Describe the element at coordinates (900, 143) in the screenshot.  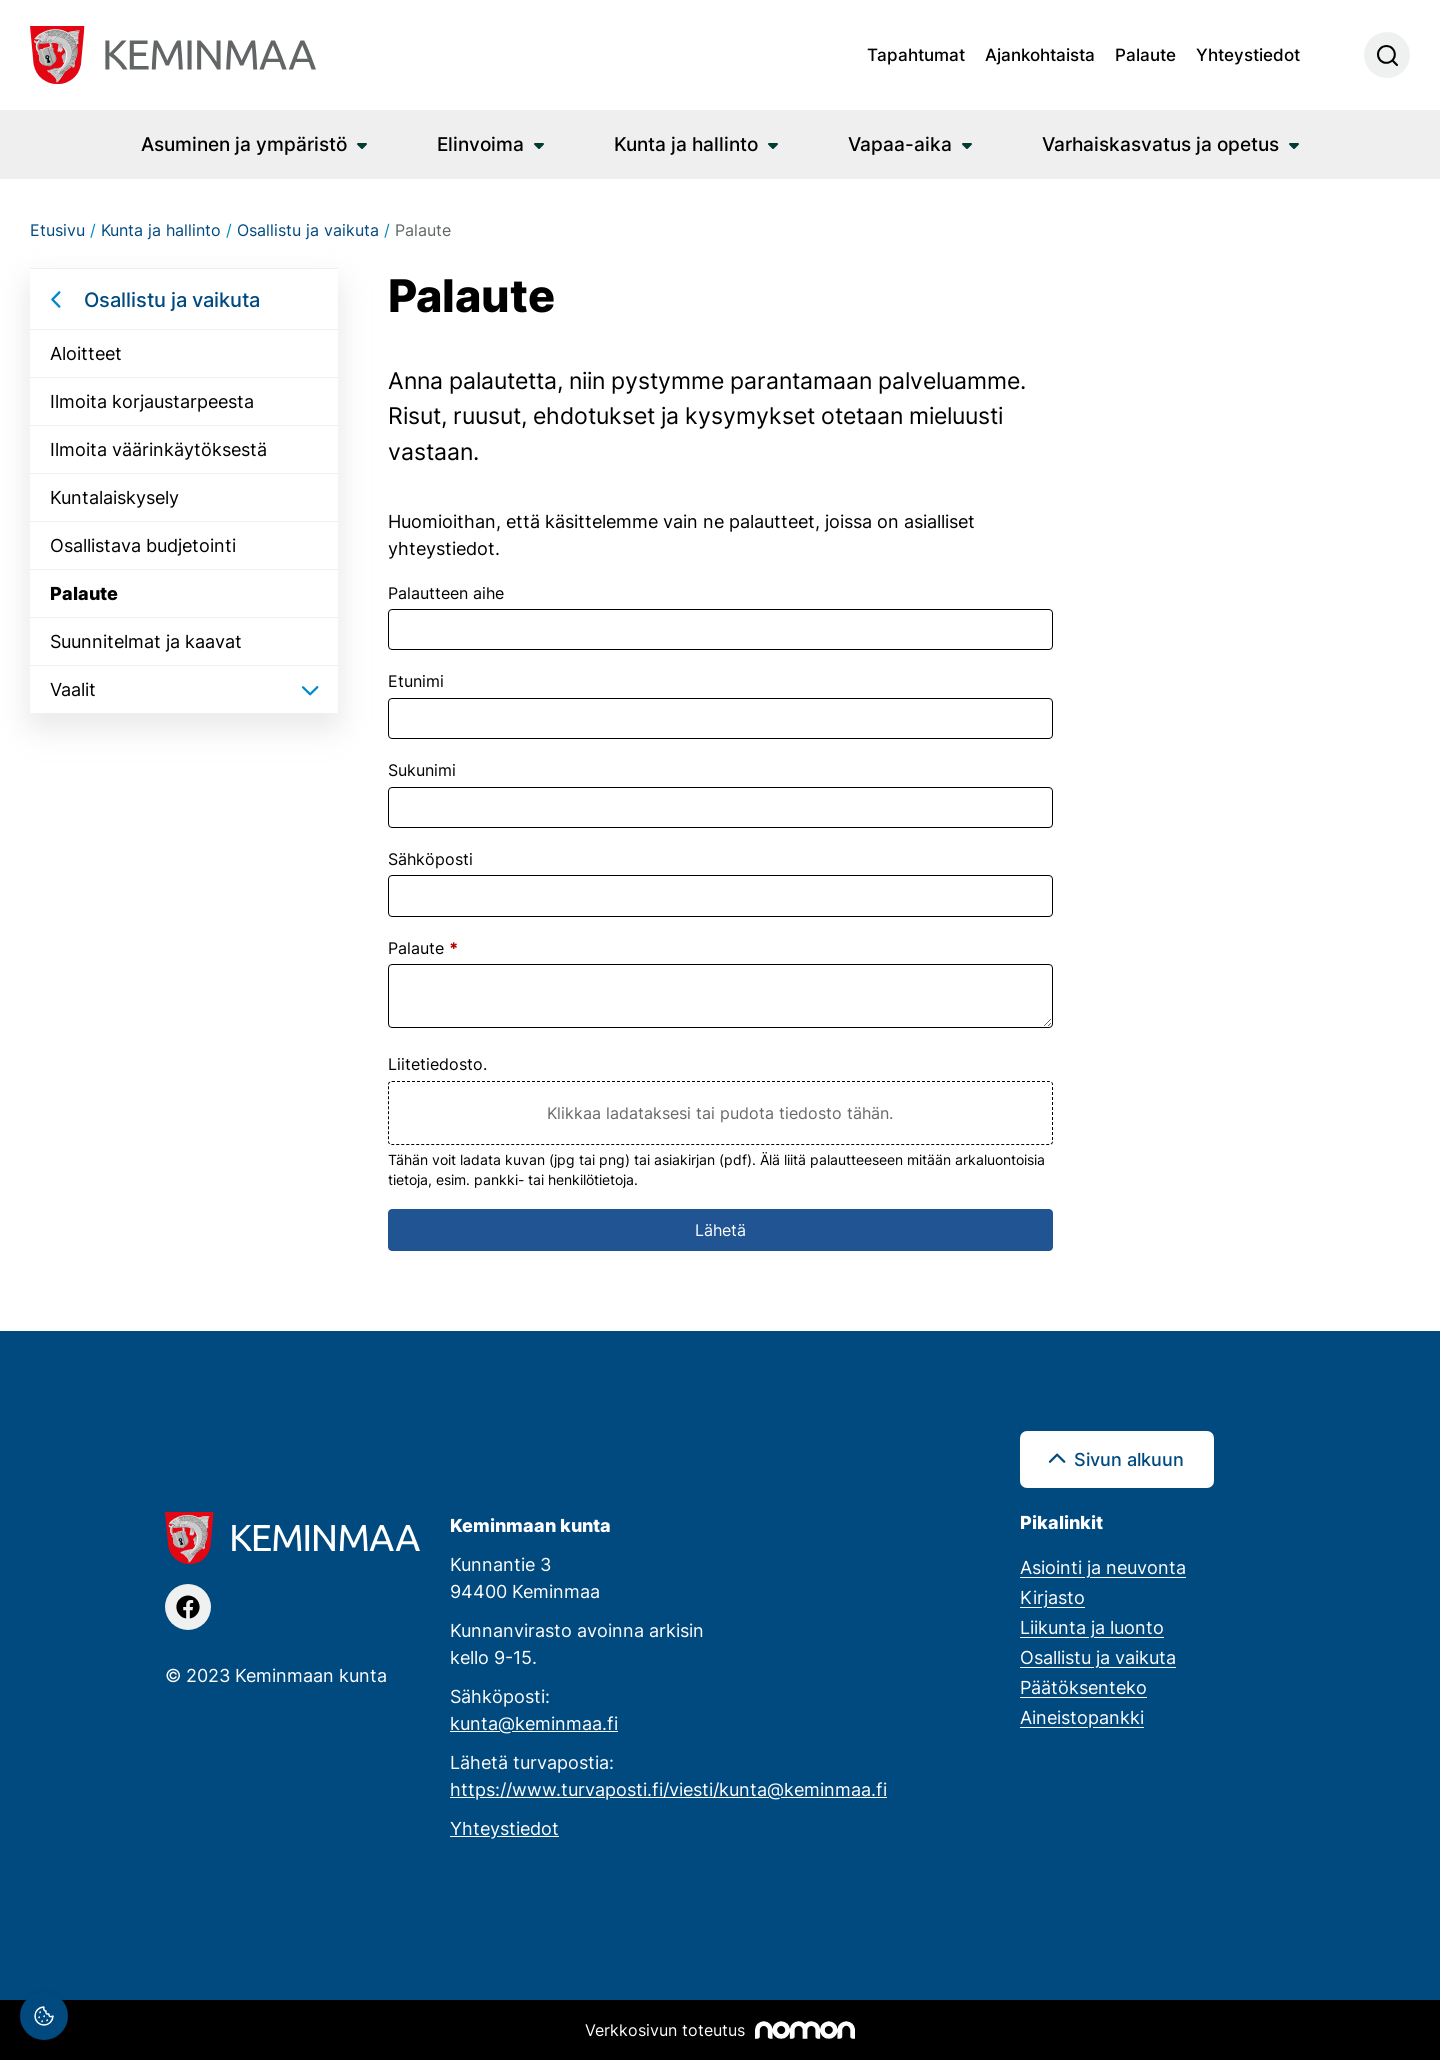
I see `Vapaa-aika` at that location.